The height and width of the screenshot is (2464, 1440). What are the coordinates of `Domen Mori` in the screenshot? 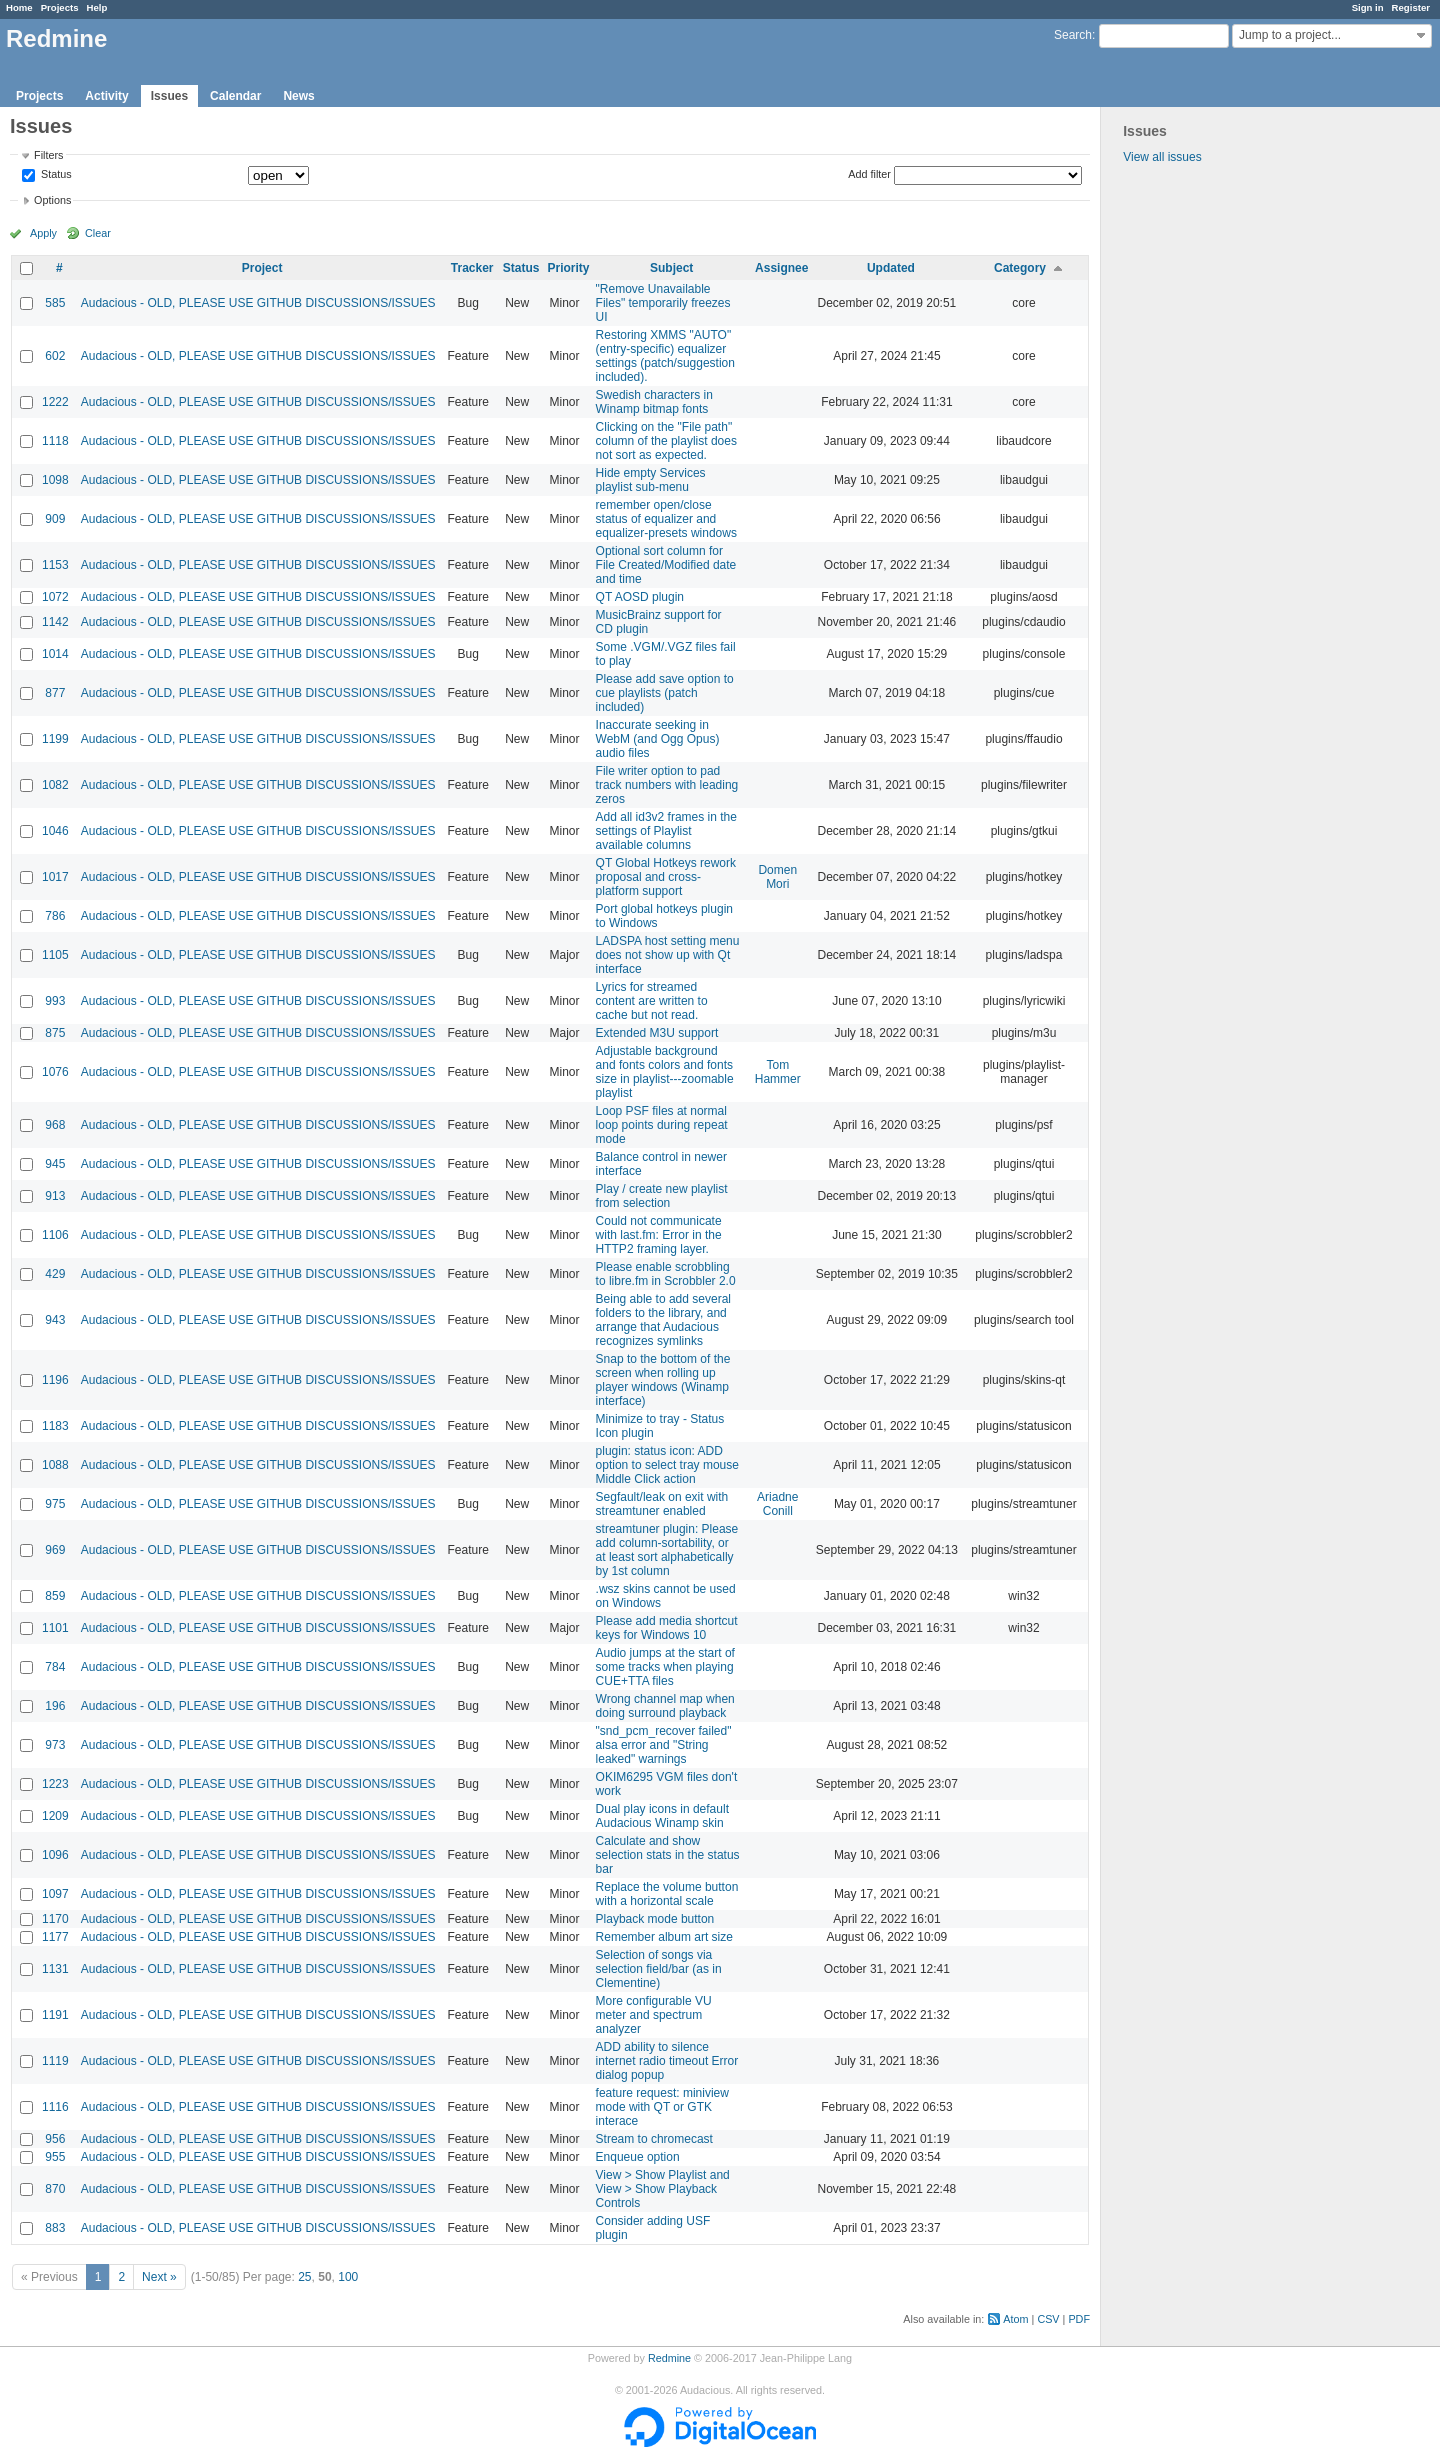 It's located at (777, 877).